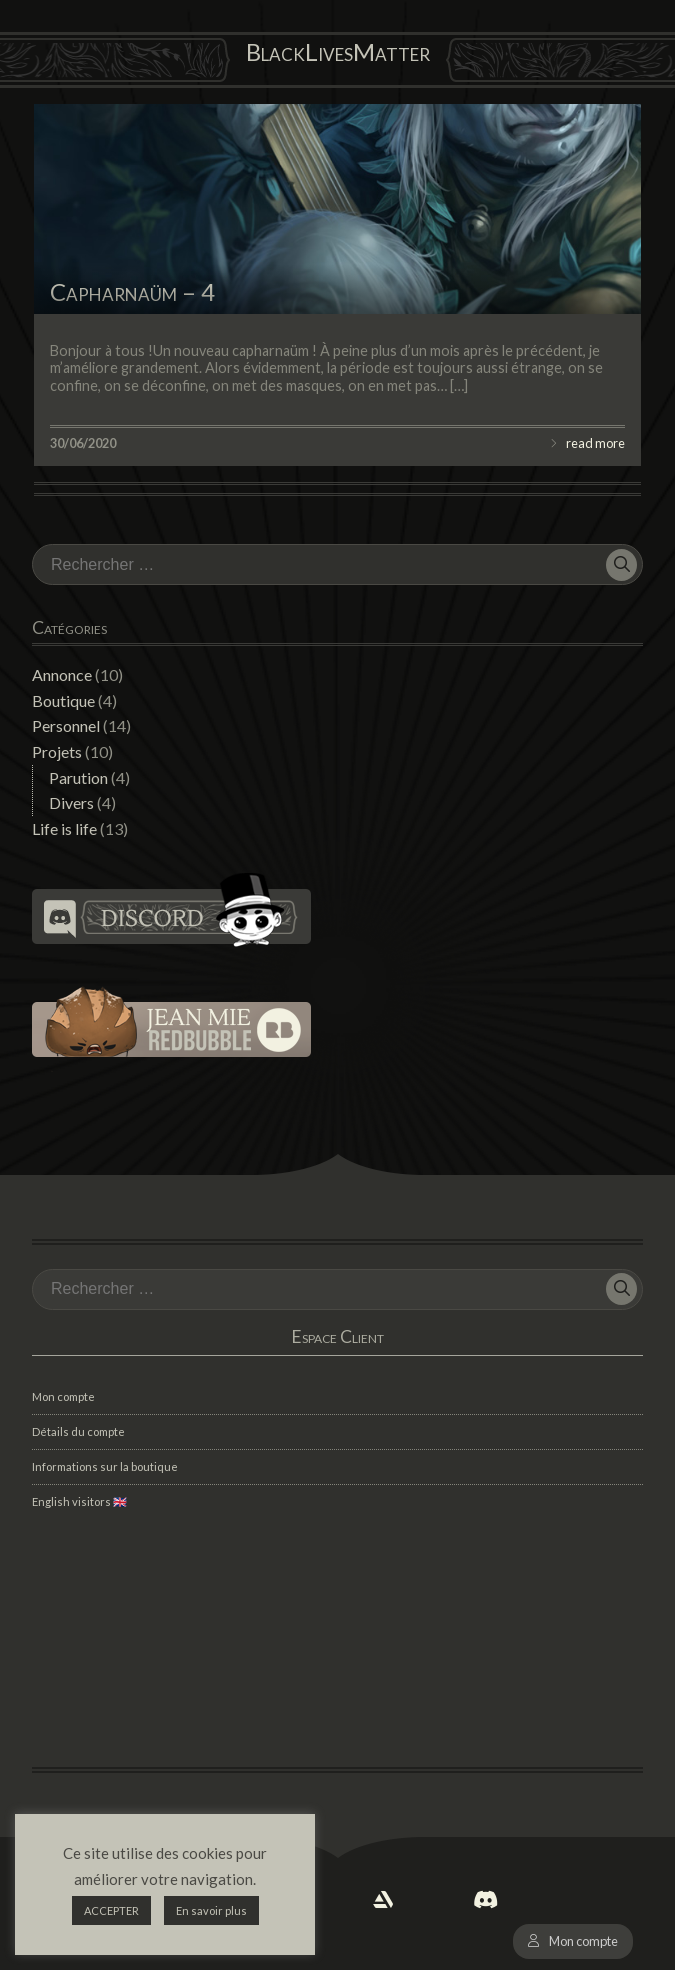  What do you see at coordinates (79, 1501) in the screenshot?
I see `English visitors 🇬🇧` at bounding box center [79, 1501].